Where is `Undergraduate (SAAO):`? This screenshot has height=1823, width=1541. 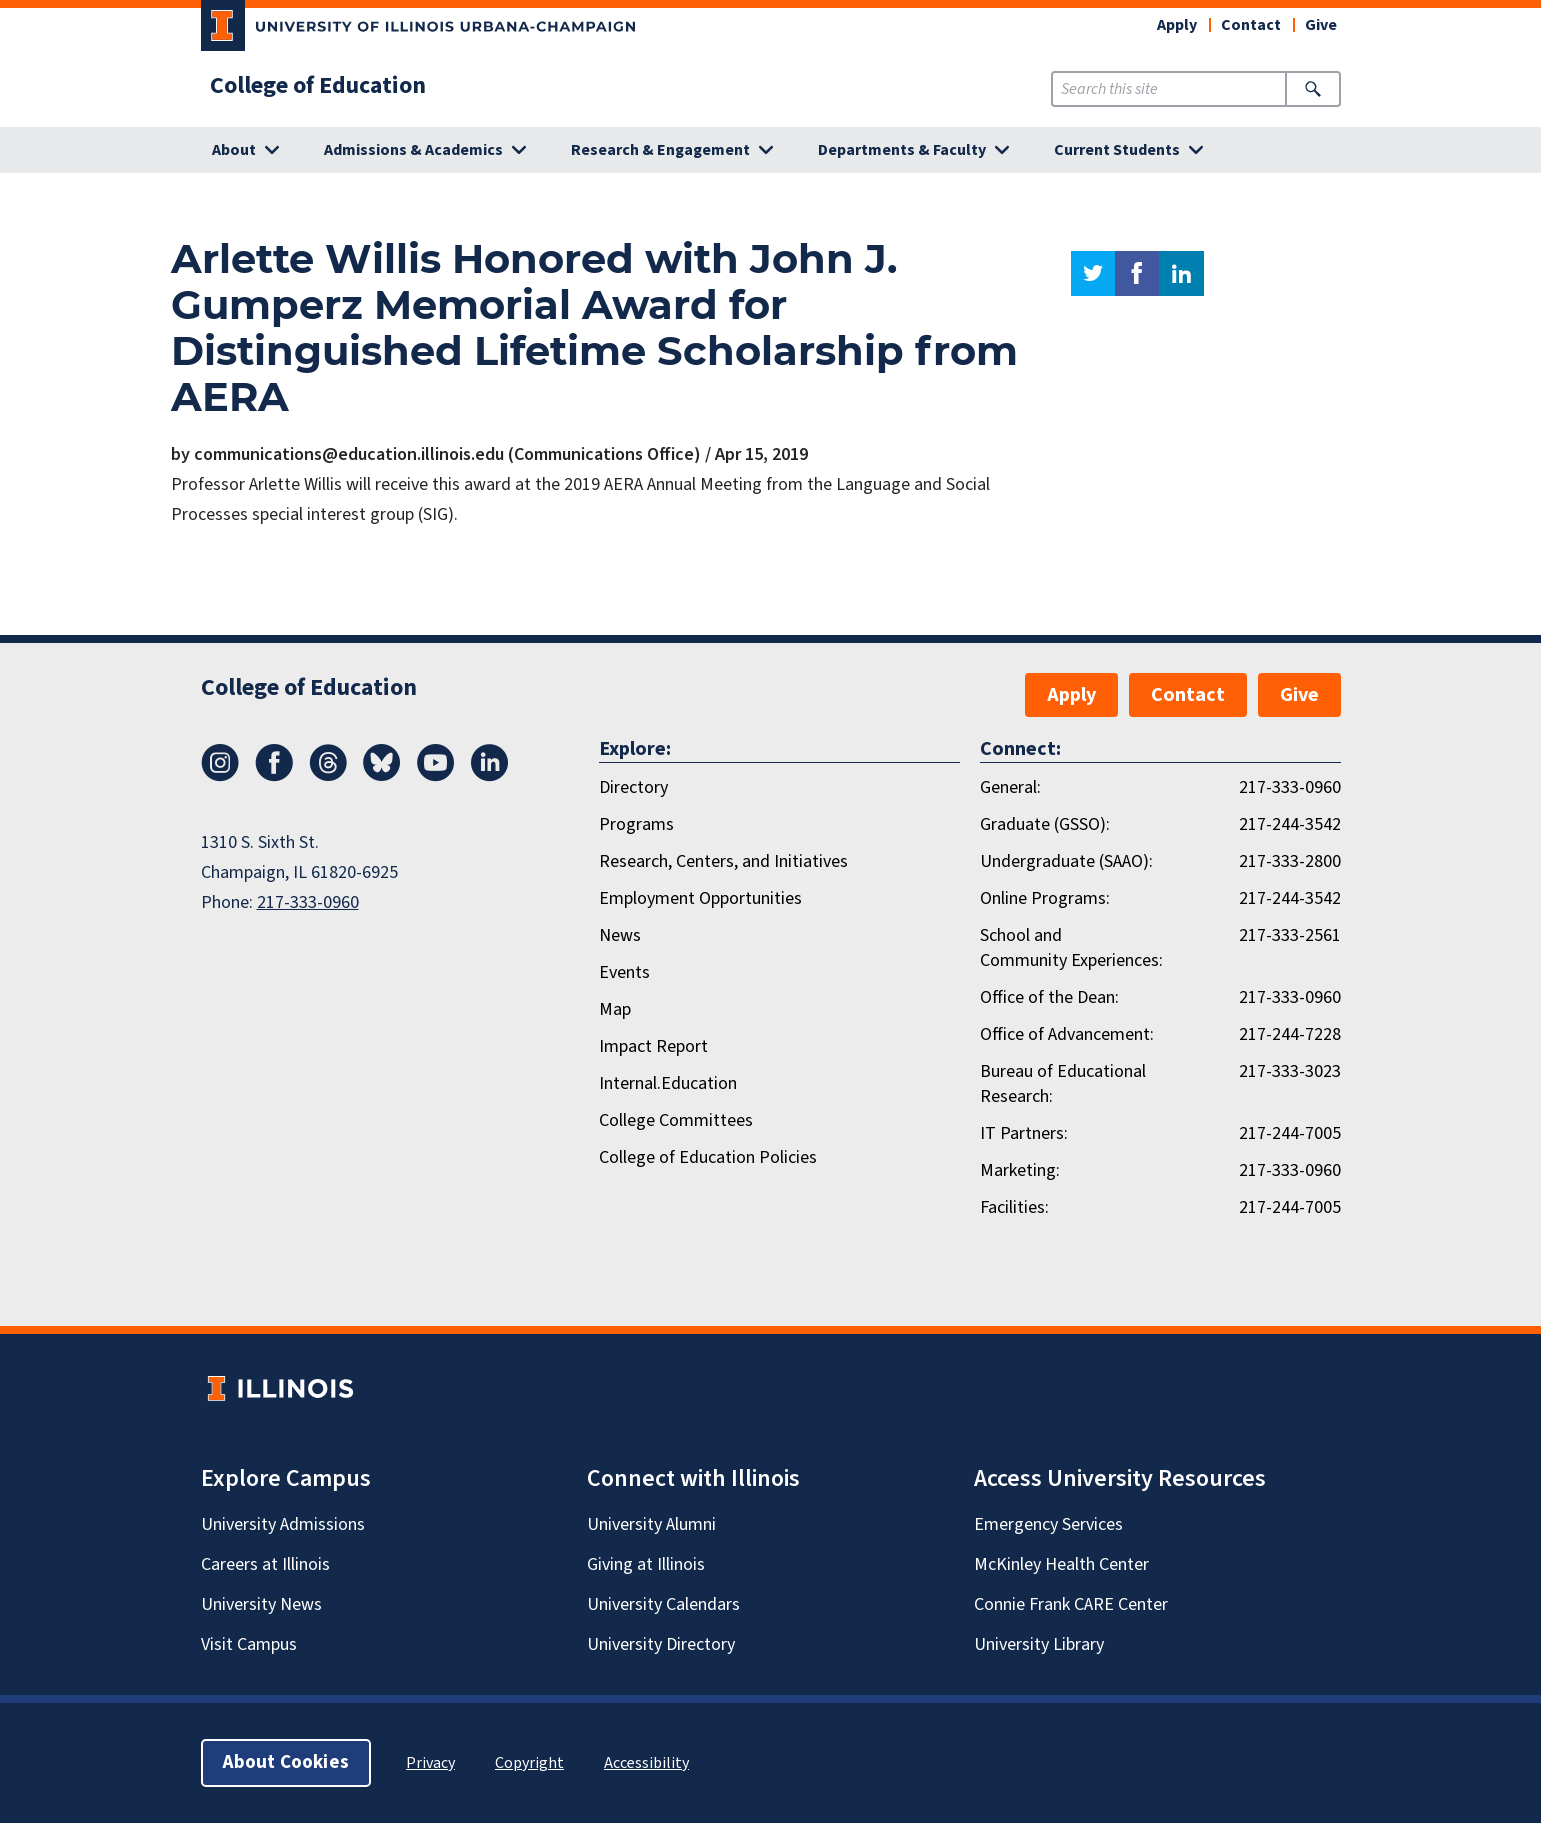 Undergraduate (SAAO): is located at coordinates (1066, 861).